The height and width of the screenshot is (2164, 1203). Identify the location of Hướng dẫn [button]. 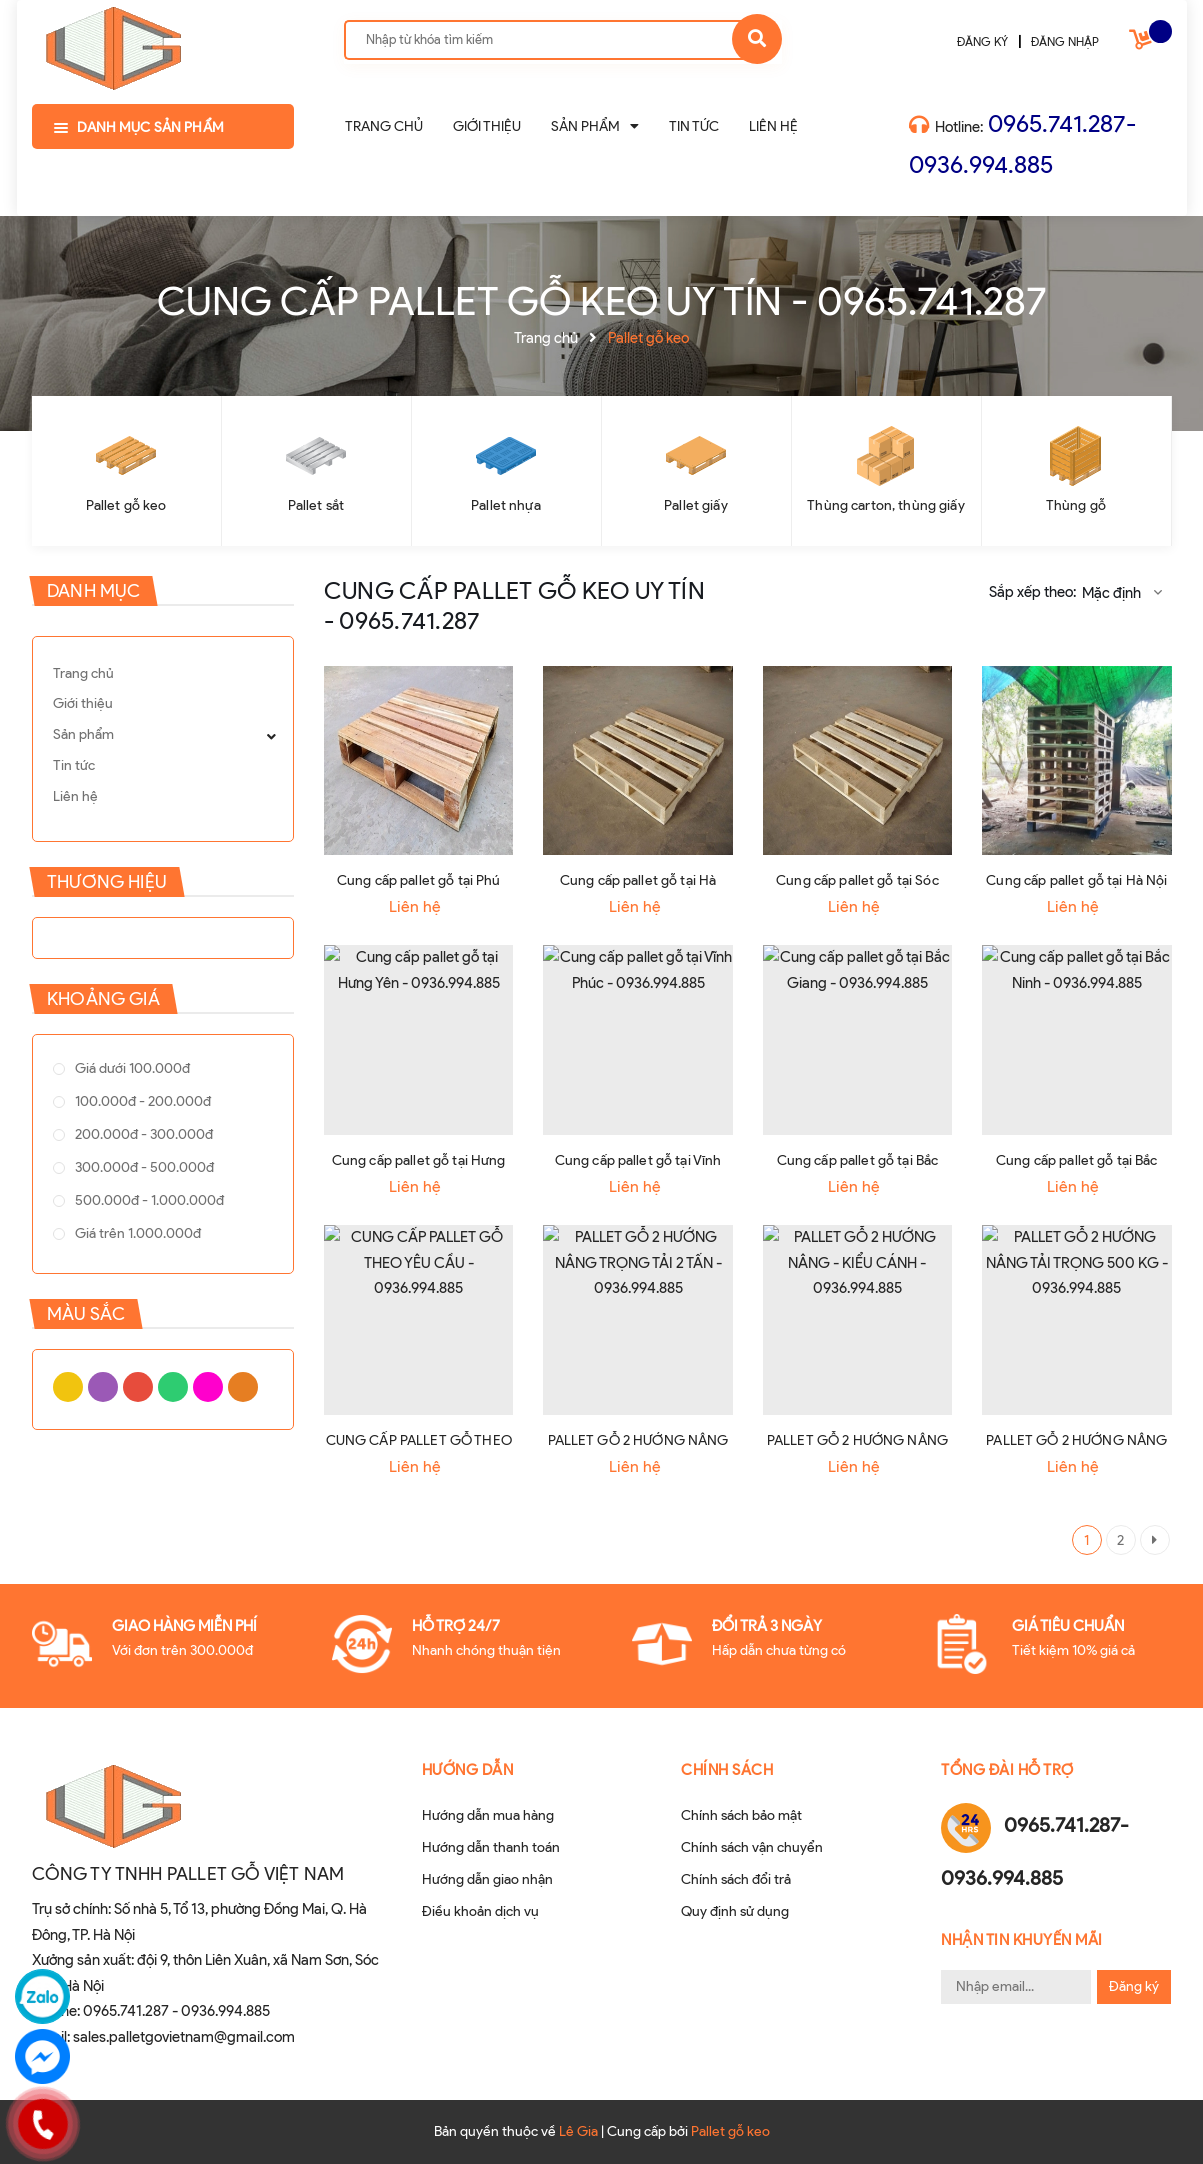
(468, 1770).